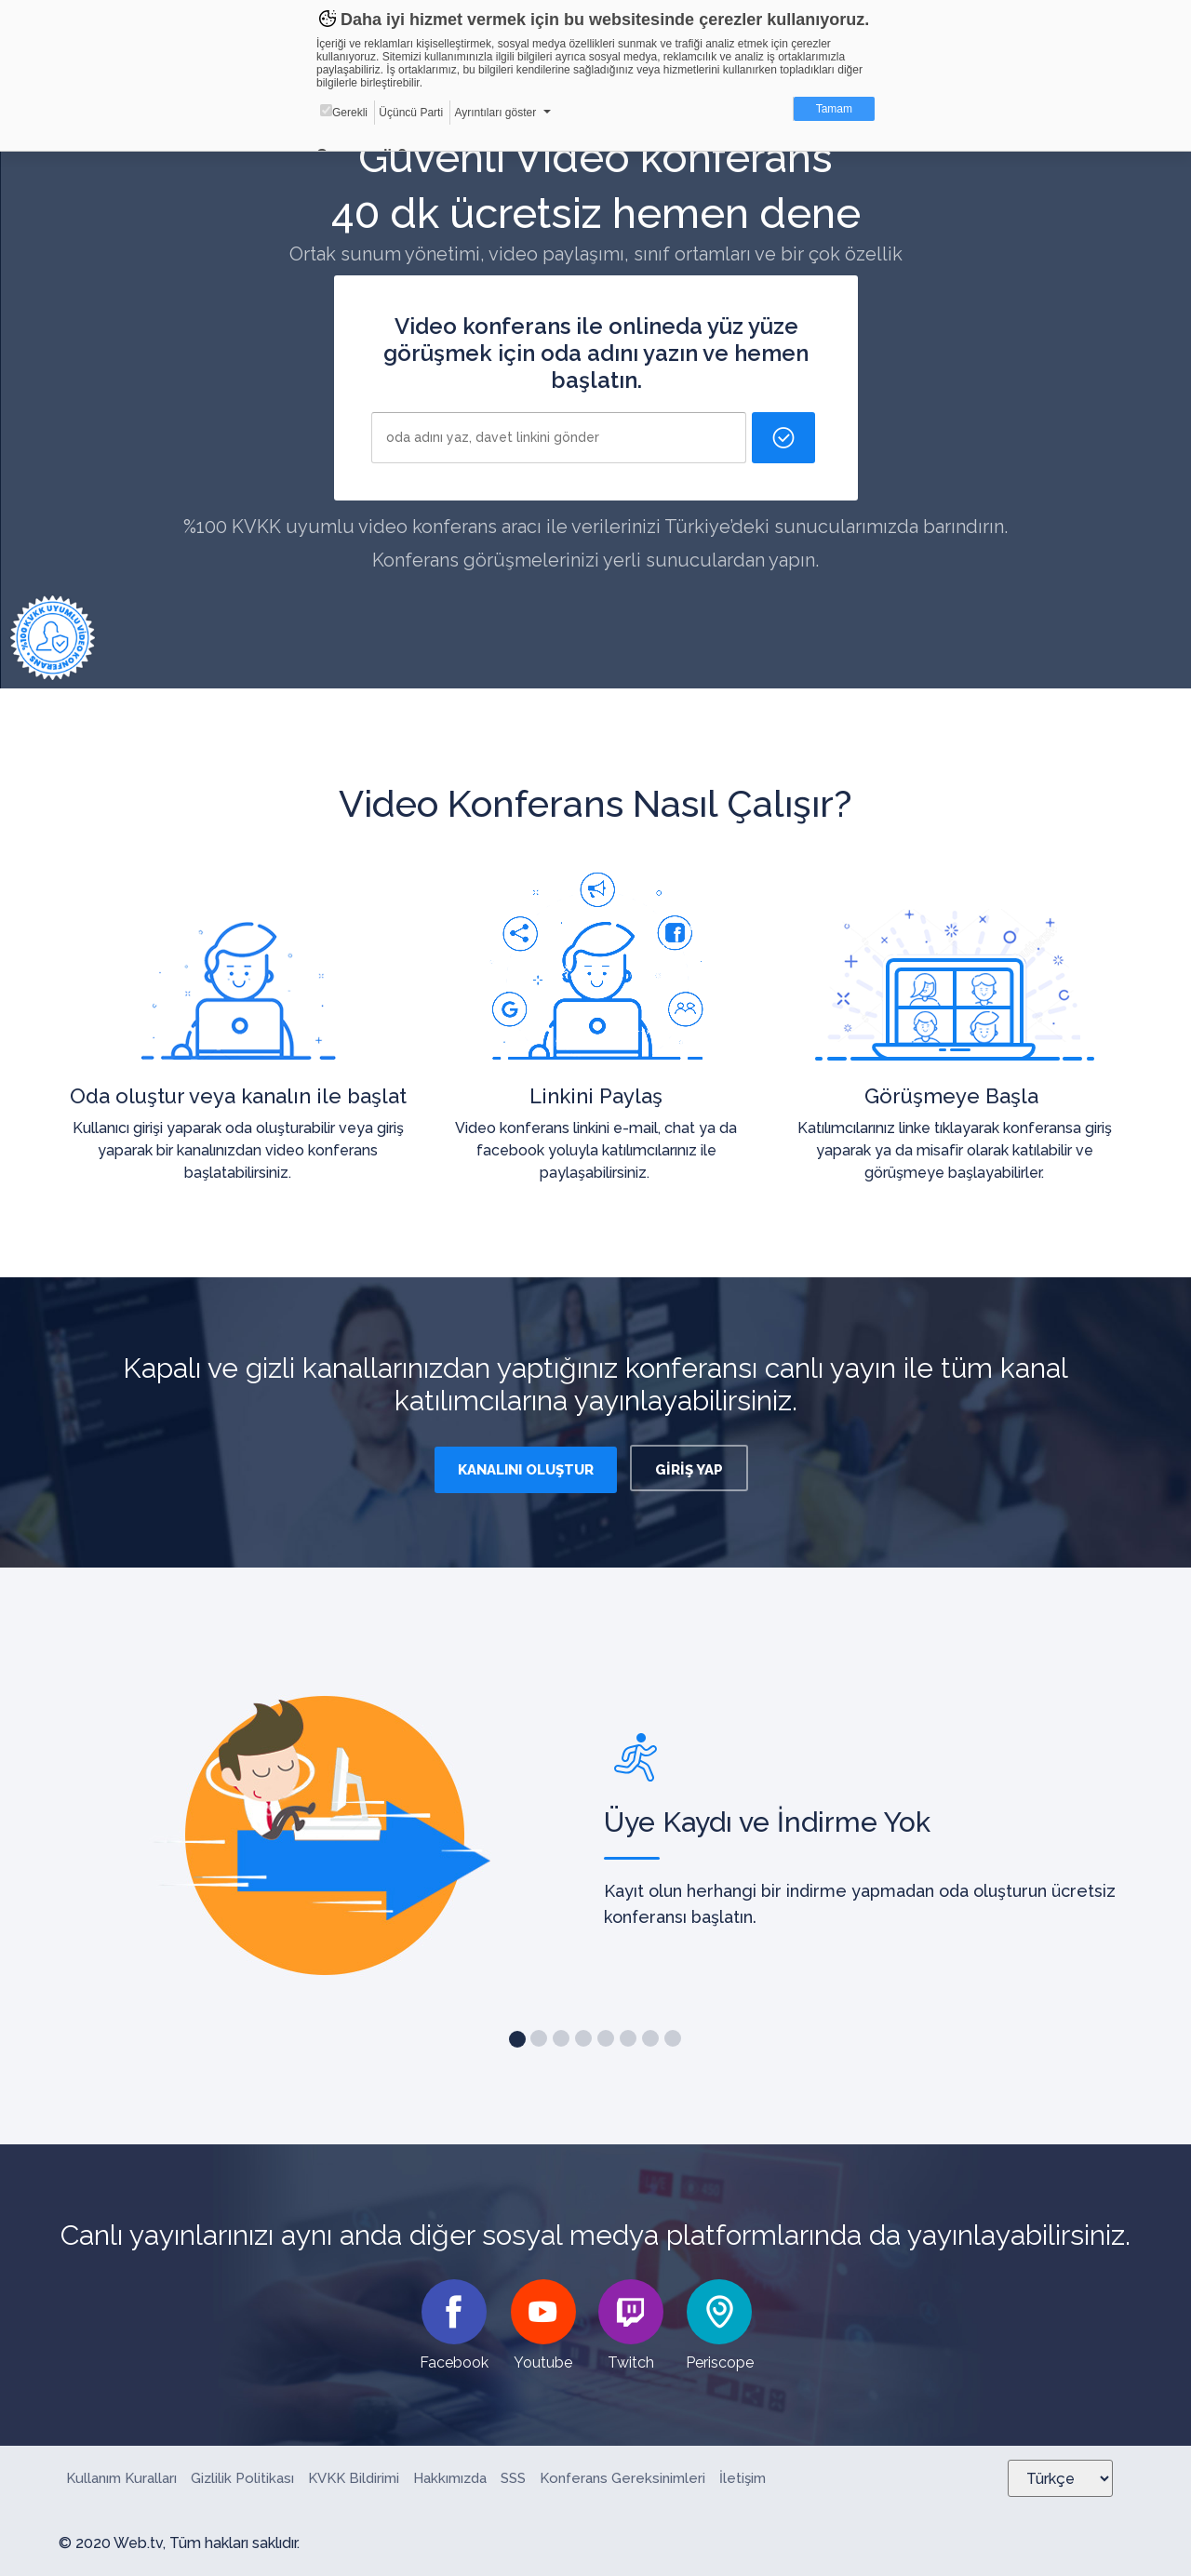  Describe the element at coordinates (689, 1470) in the screenshot. I see `GİRİŞ YAP` at that location.